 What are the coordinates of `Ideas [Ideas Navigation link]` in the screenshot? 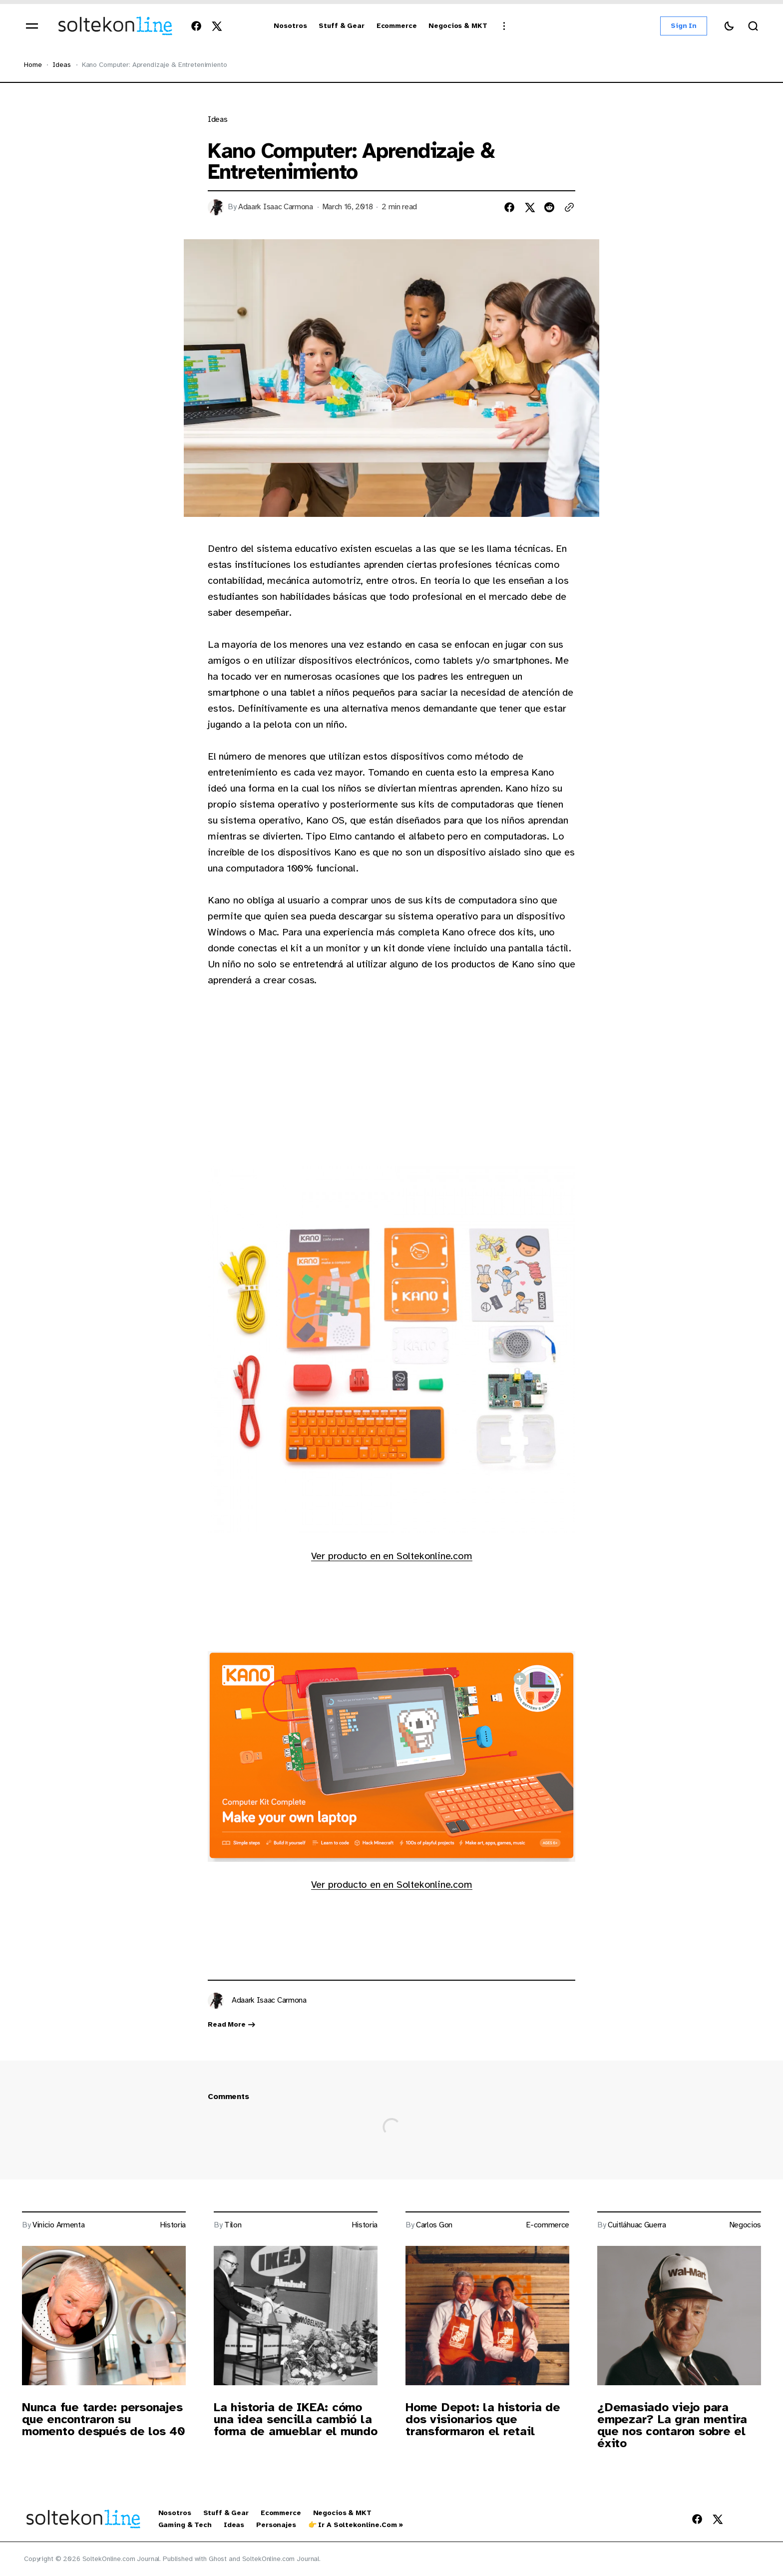 It's located at (234, 2525).